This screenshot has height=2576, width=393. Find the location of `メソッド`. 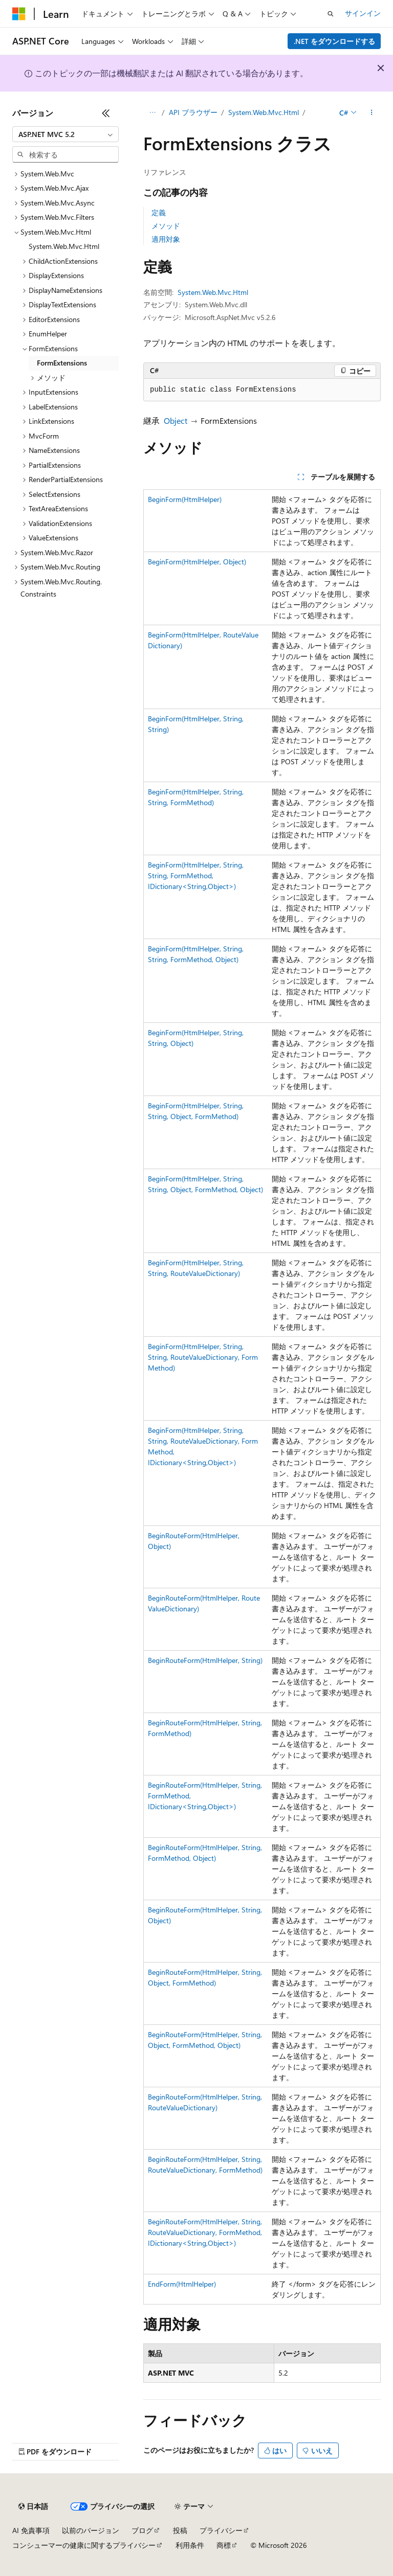

メソッド is located at coordinates (165, 226).